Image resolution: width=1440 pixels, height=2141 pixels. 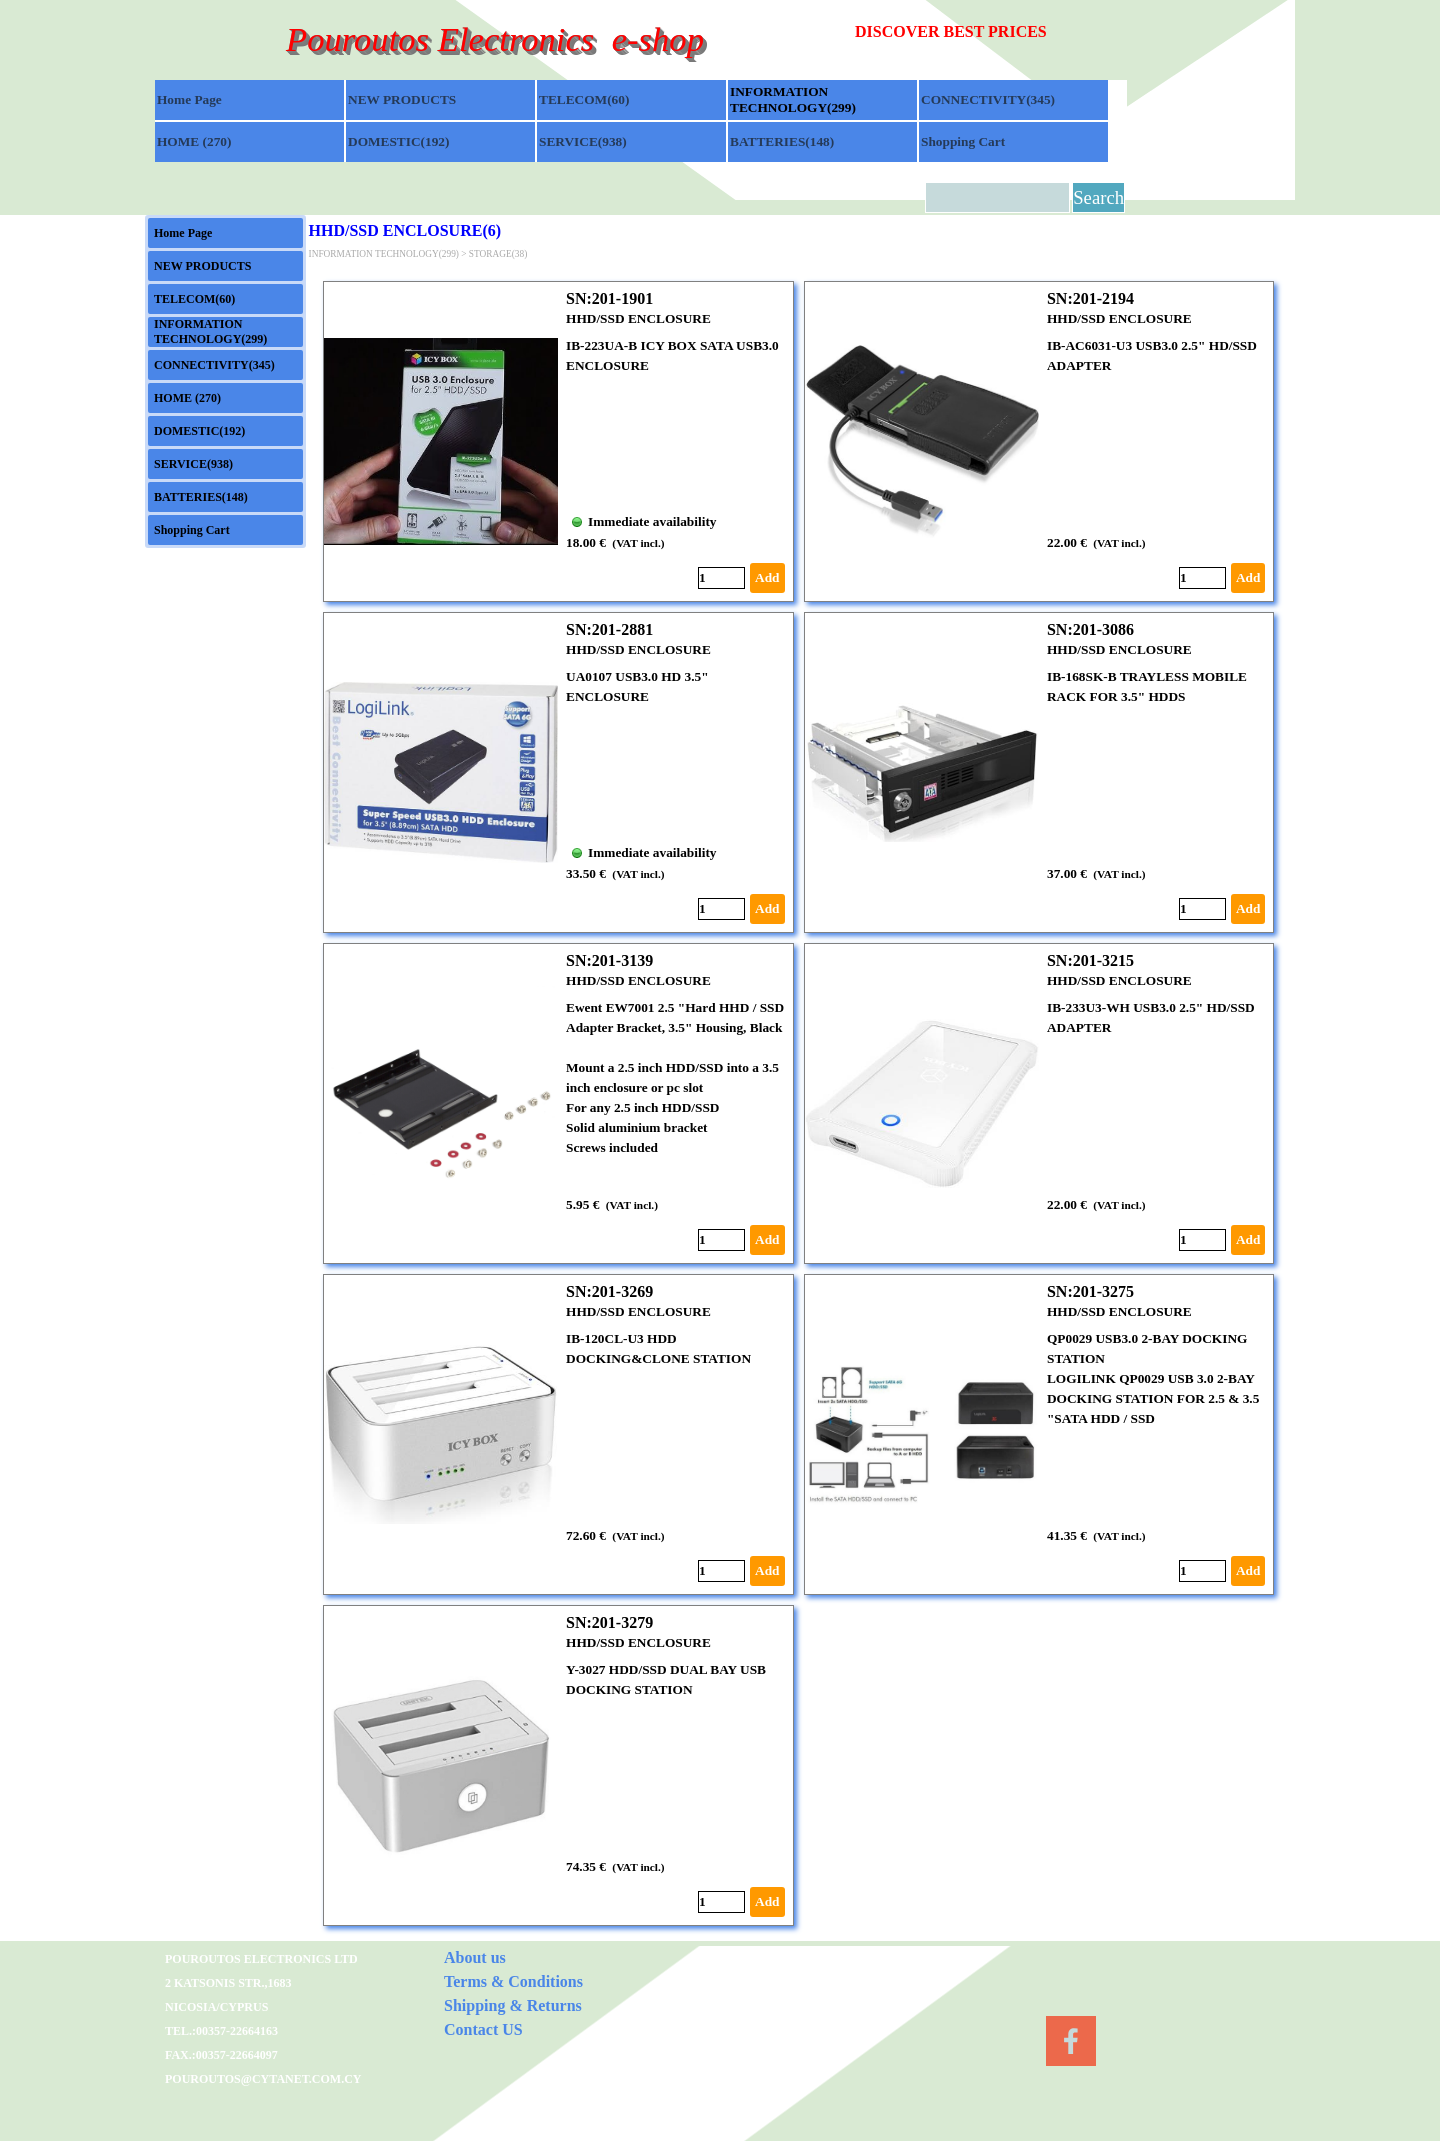 I want to click on BATTERIES(148), so click(x=782, y=141).